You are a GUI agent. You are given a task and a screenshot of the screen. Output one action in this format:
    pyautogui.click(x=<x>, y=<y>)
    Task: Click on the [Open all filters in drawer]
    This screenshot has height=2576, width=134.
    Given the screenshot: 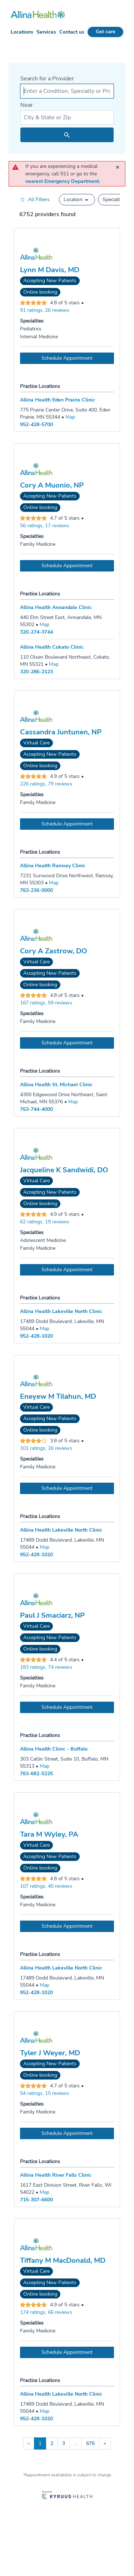 What is the action you would take?
    pyautogui.click(x=35, y=199)
    